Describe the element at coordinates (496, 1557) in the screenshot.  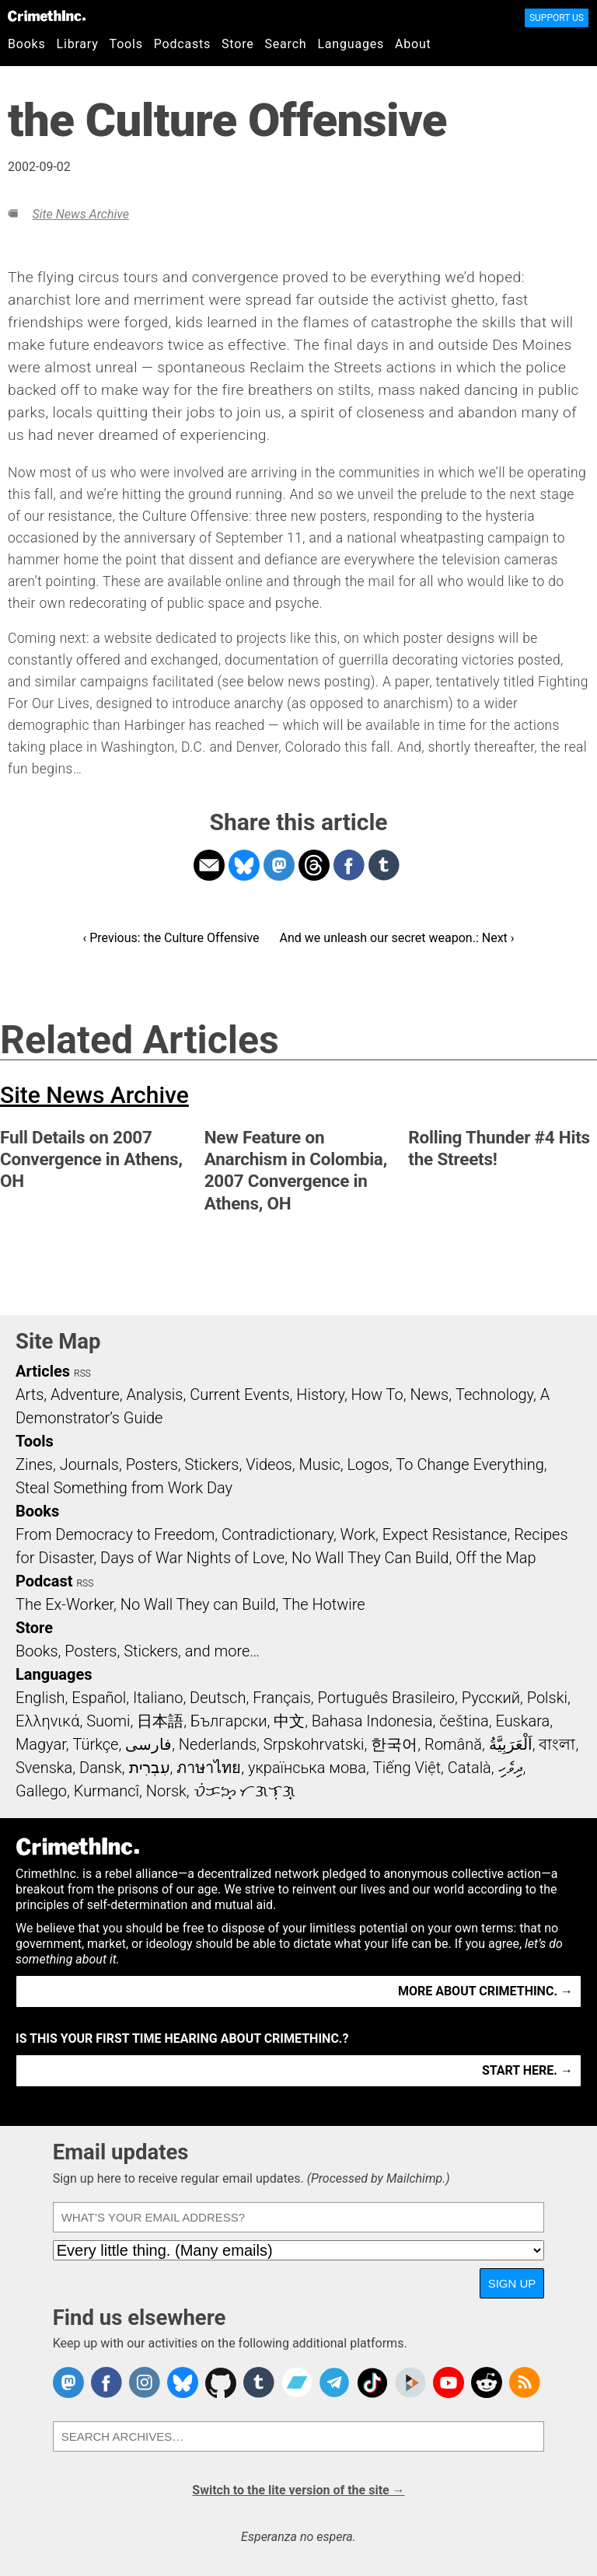
I see `Off the Map` at that location.